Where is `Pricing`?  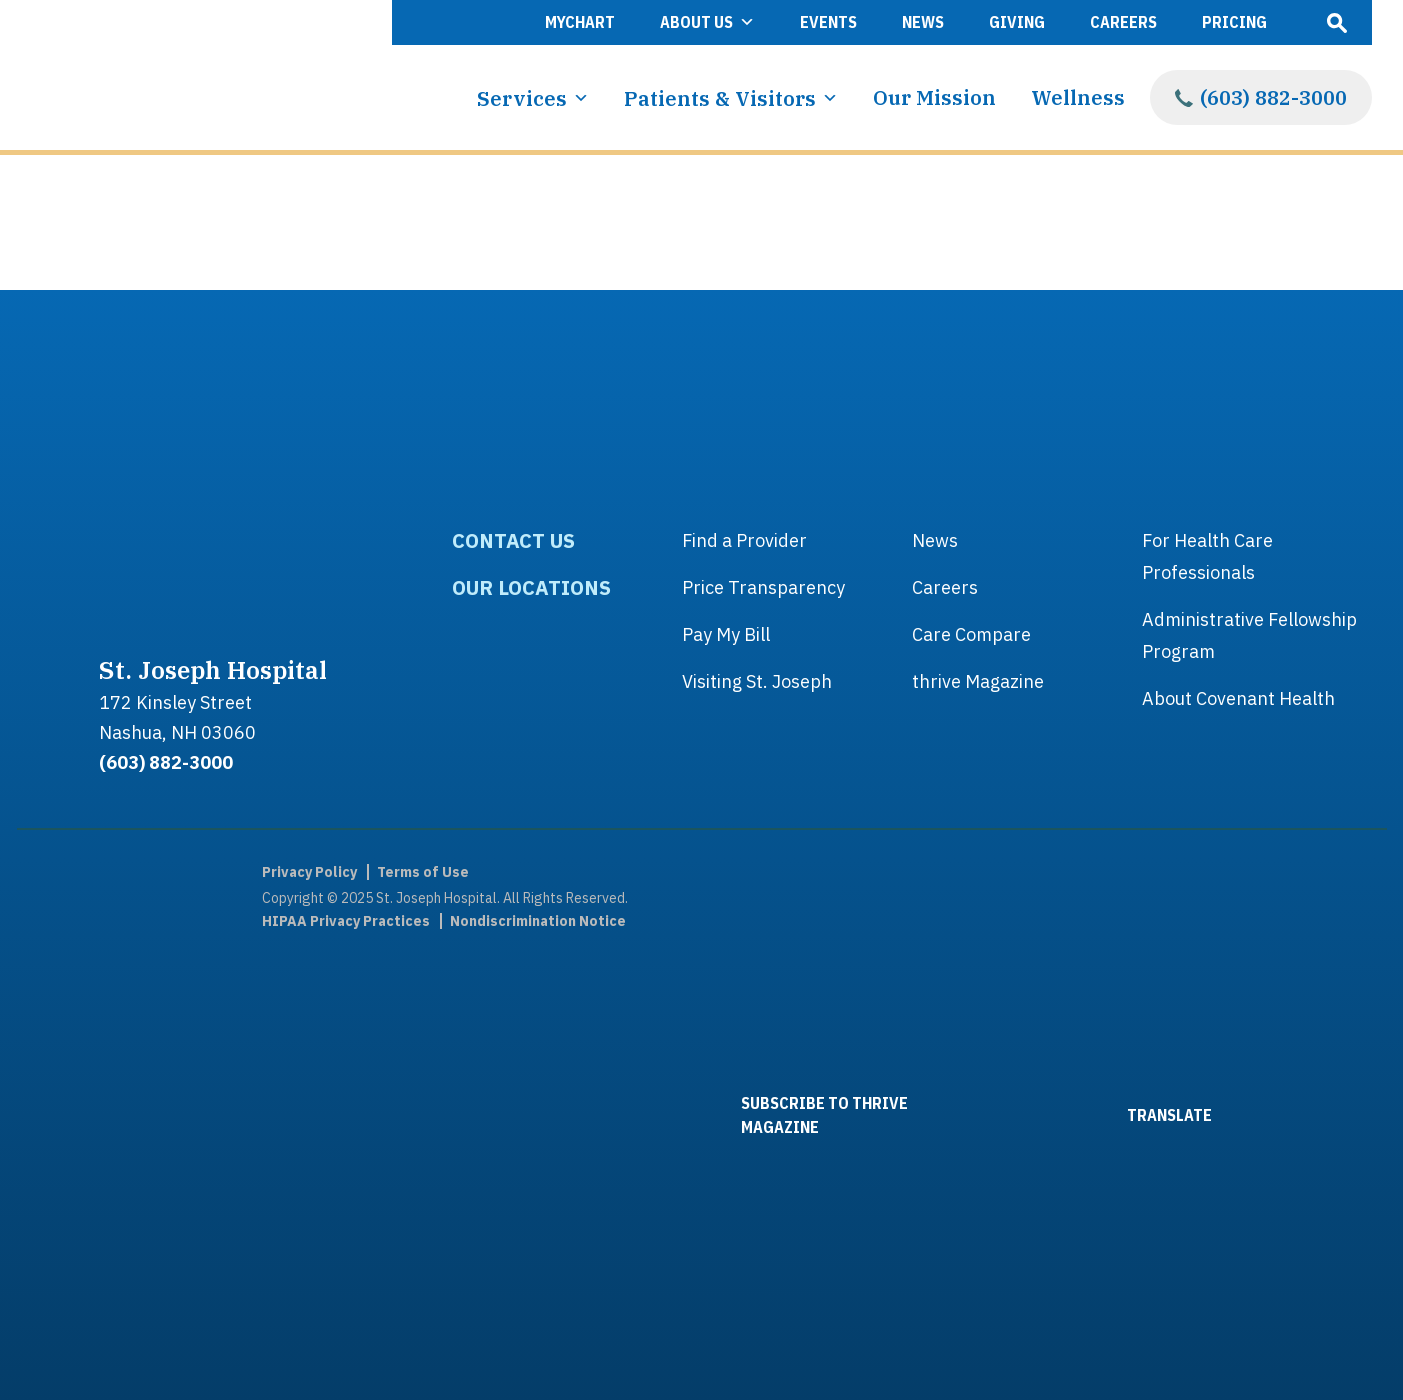 Pricing is located at coordinates (1234, 22).